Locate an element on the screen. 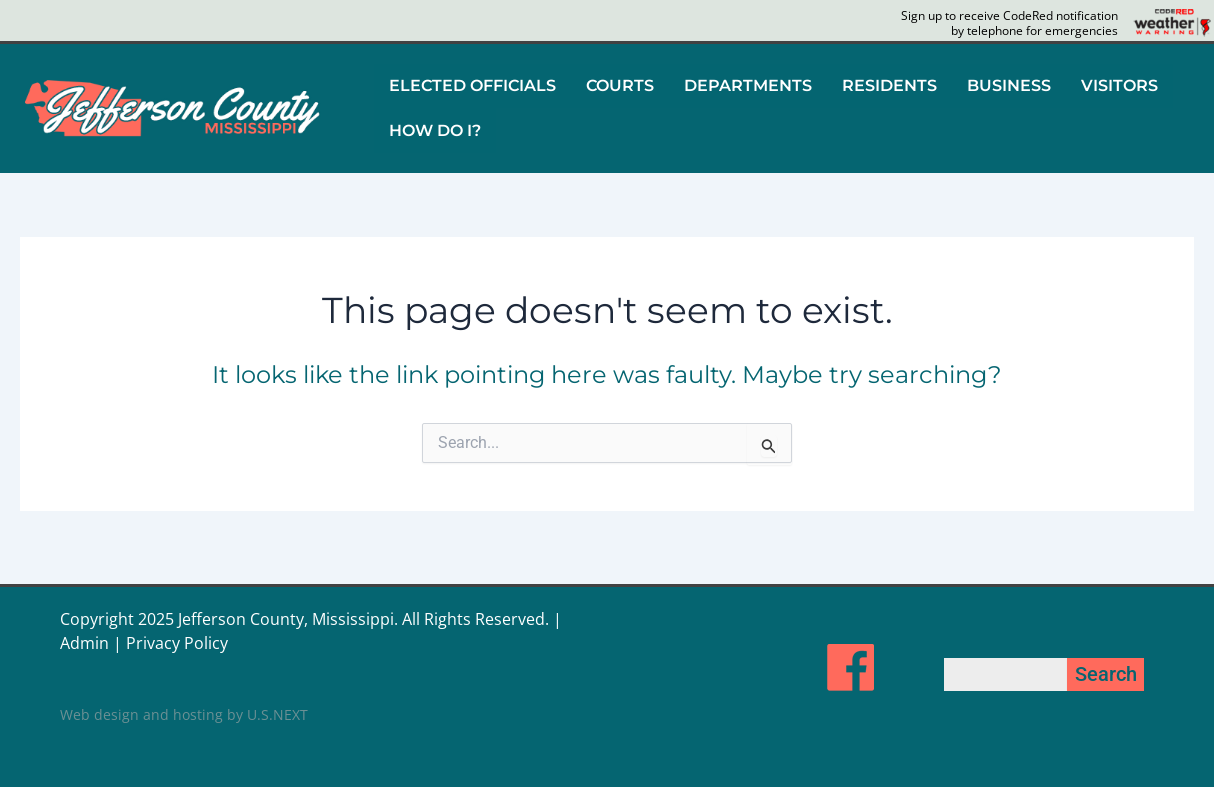 The width and height of the screenshot is (1214, 787). Search is located at coordinates (1106, 674).